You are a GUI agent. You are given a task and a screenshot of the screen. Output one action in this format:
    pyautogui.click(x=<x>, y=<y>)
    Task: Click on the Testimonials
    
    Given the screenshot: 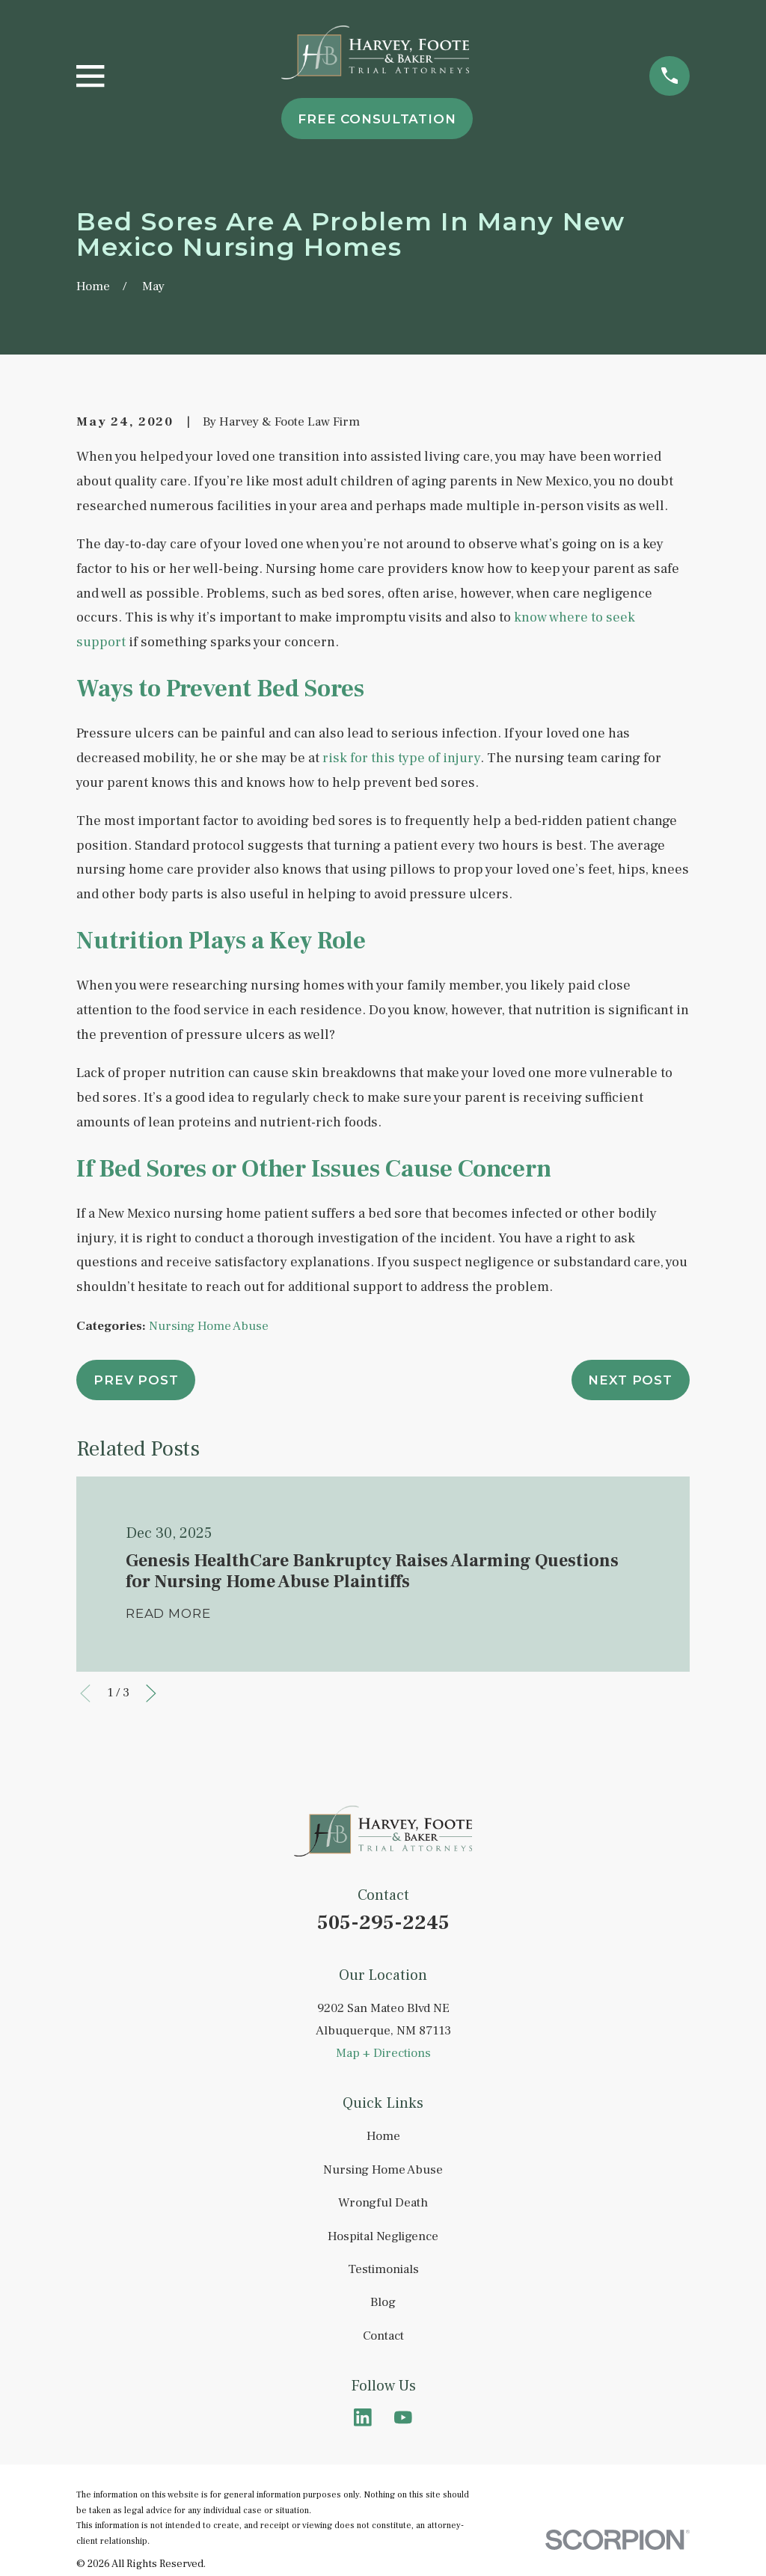 What is the action you would take?
    pyautogui.click(x=383, y=2269)
    